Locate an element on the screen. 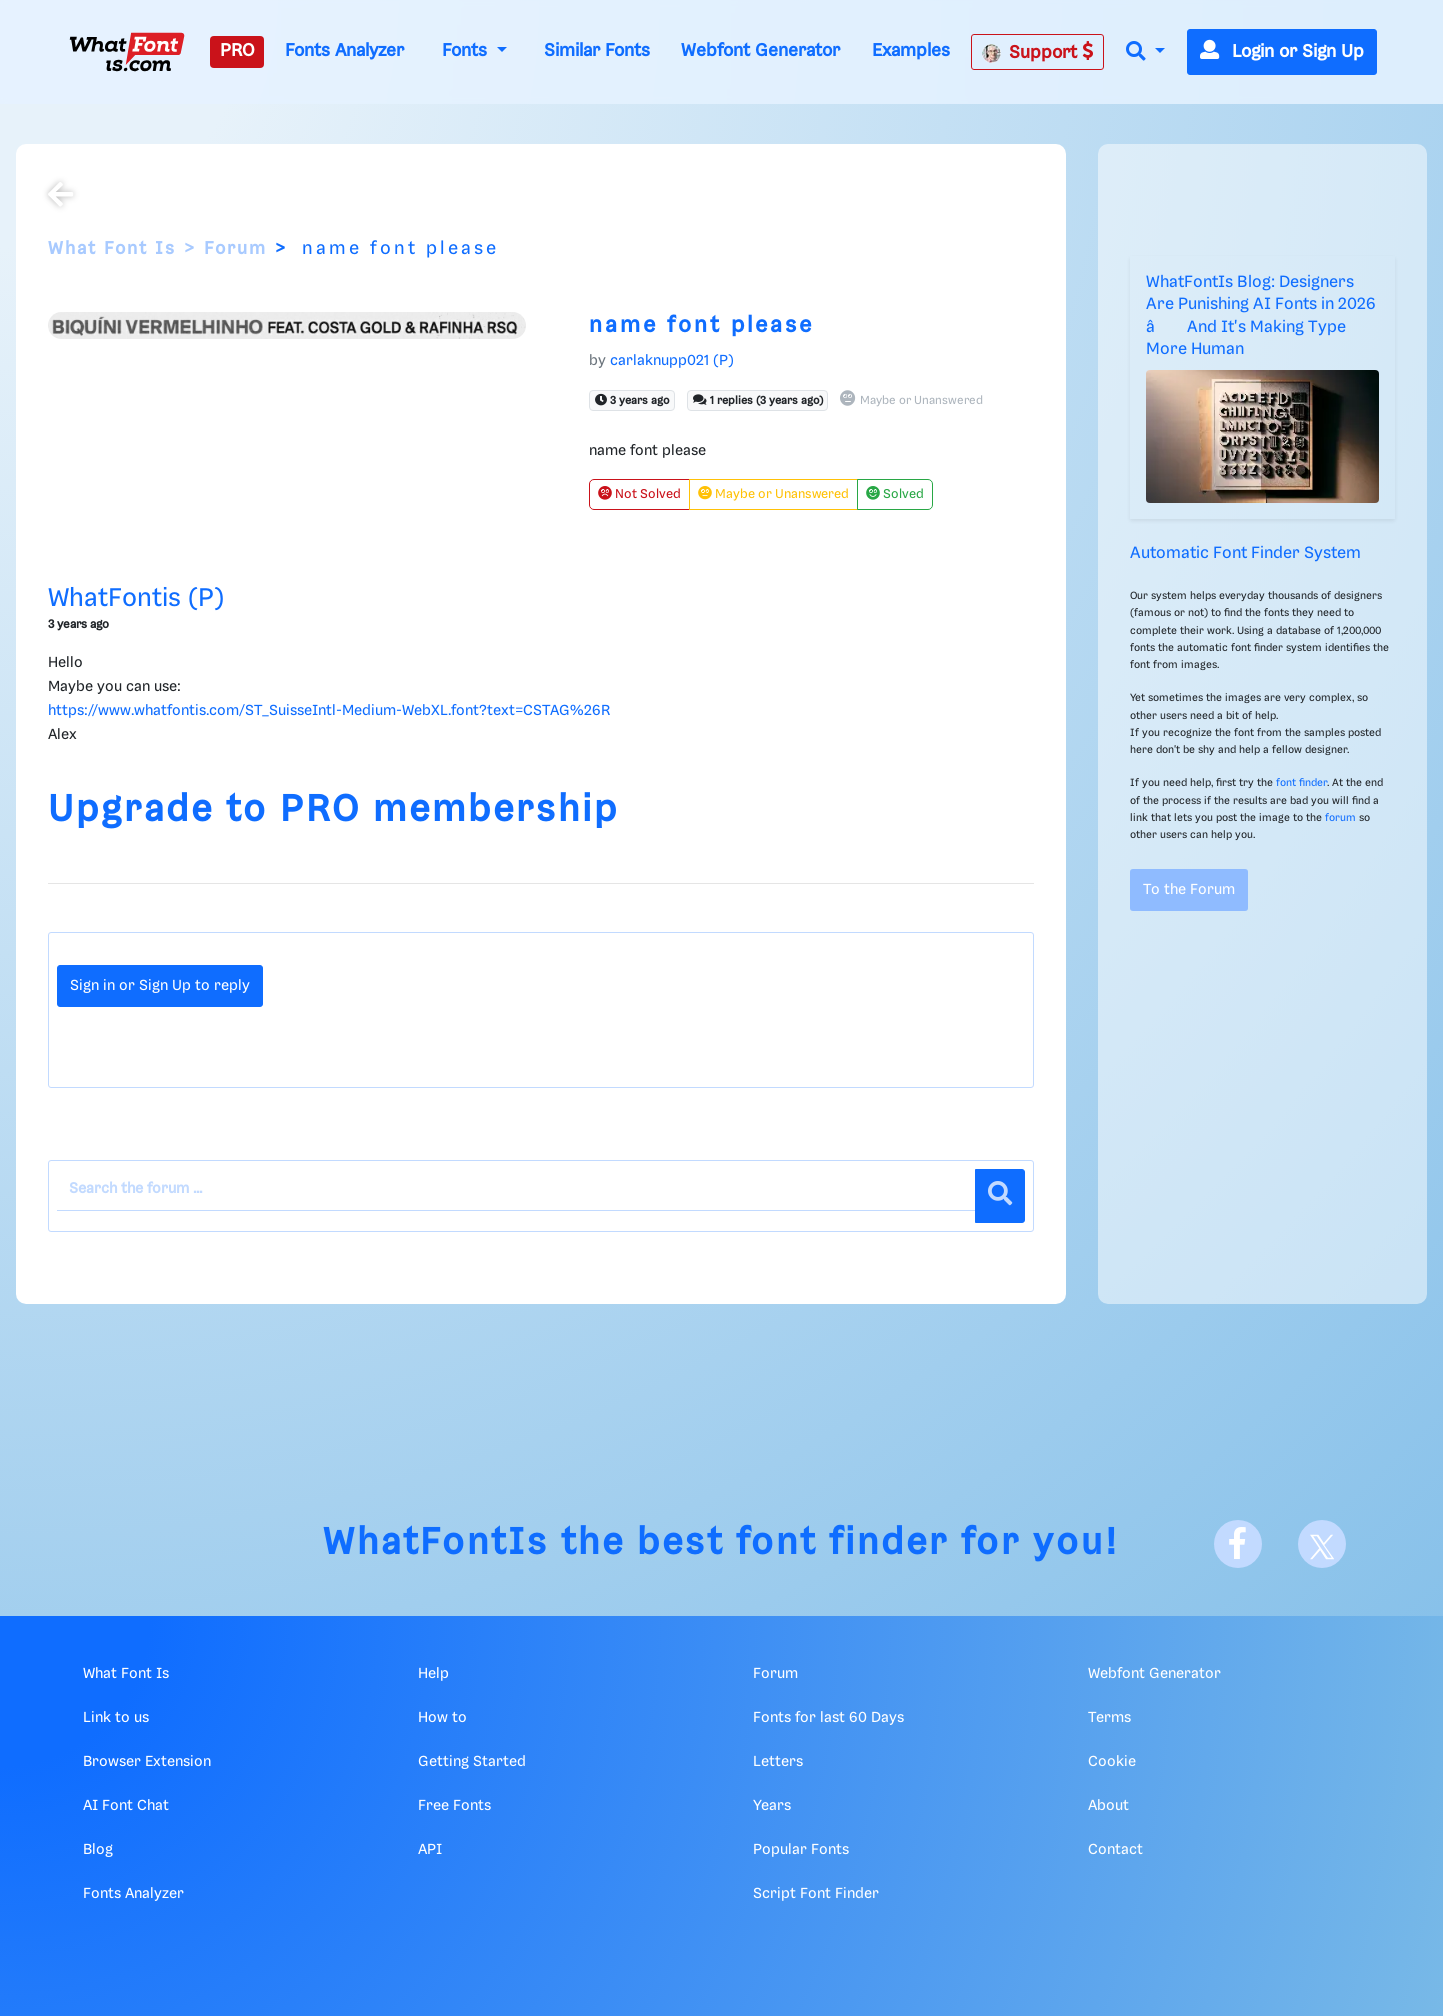 Image resolution: width=1443 pixels, height=2016 pixels. To the Forum is located at coordinates (1189, 890).